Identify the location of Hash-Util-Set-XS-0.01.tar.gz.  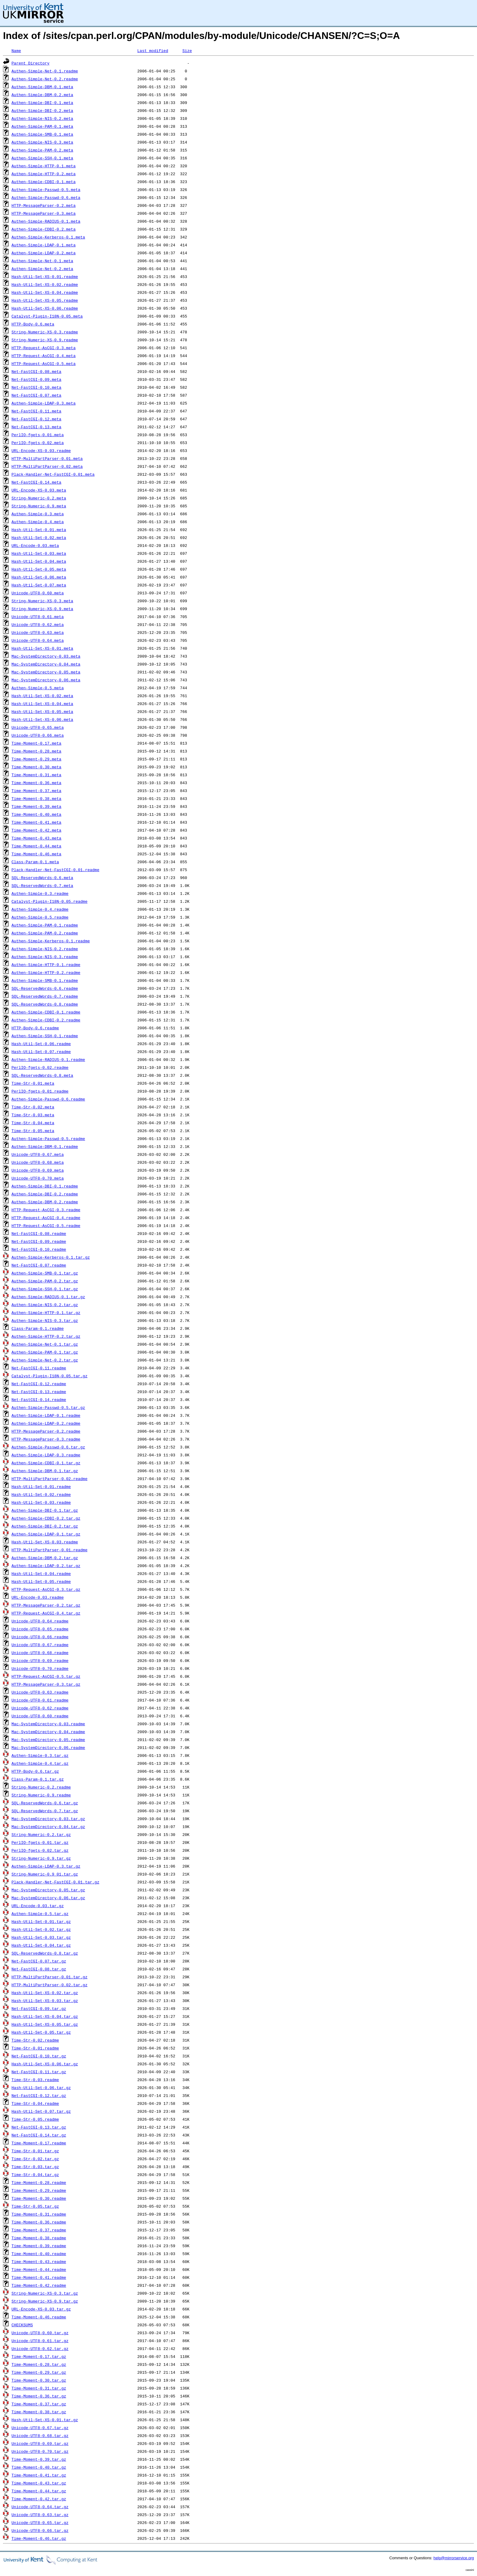
(45, 2419).